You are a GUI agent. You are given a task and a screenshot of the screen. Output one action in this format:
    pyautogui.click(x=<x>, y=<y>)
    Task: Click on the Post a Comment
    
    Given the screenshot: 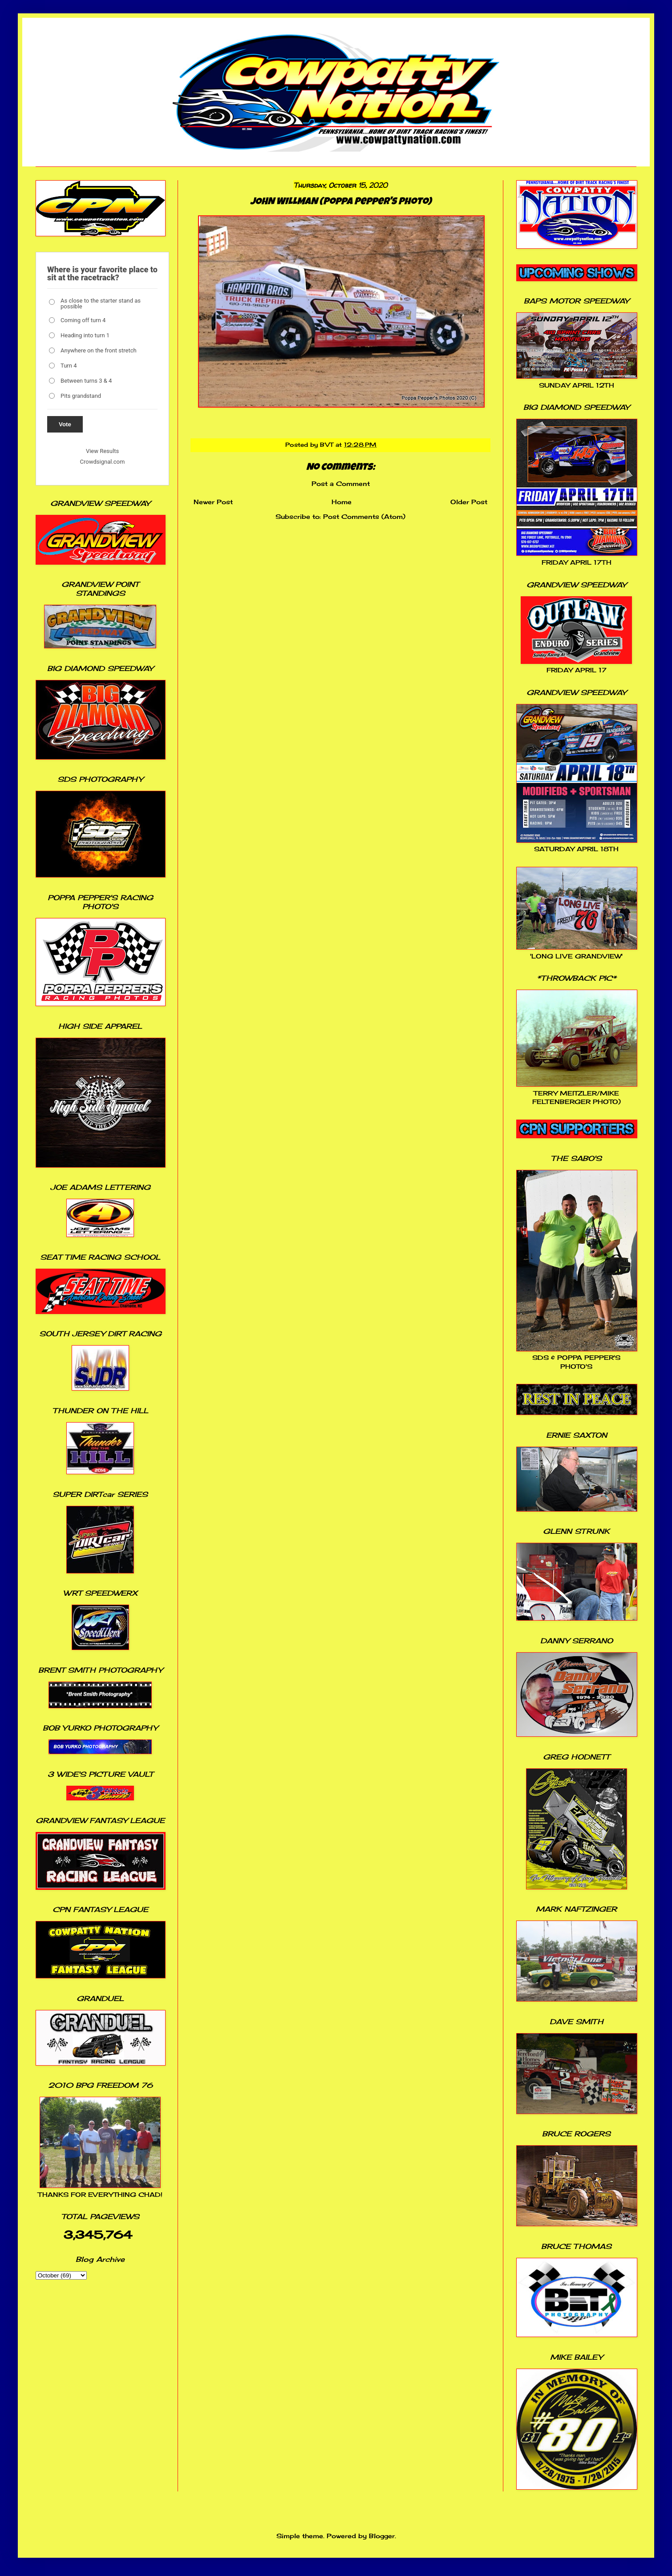 What is the action you would take?
    pyautogui.click(x=341, y=483)
    